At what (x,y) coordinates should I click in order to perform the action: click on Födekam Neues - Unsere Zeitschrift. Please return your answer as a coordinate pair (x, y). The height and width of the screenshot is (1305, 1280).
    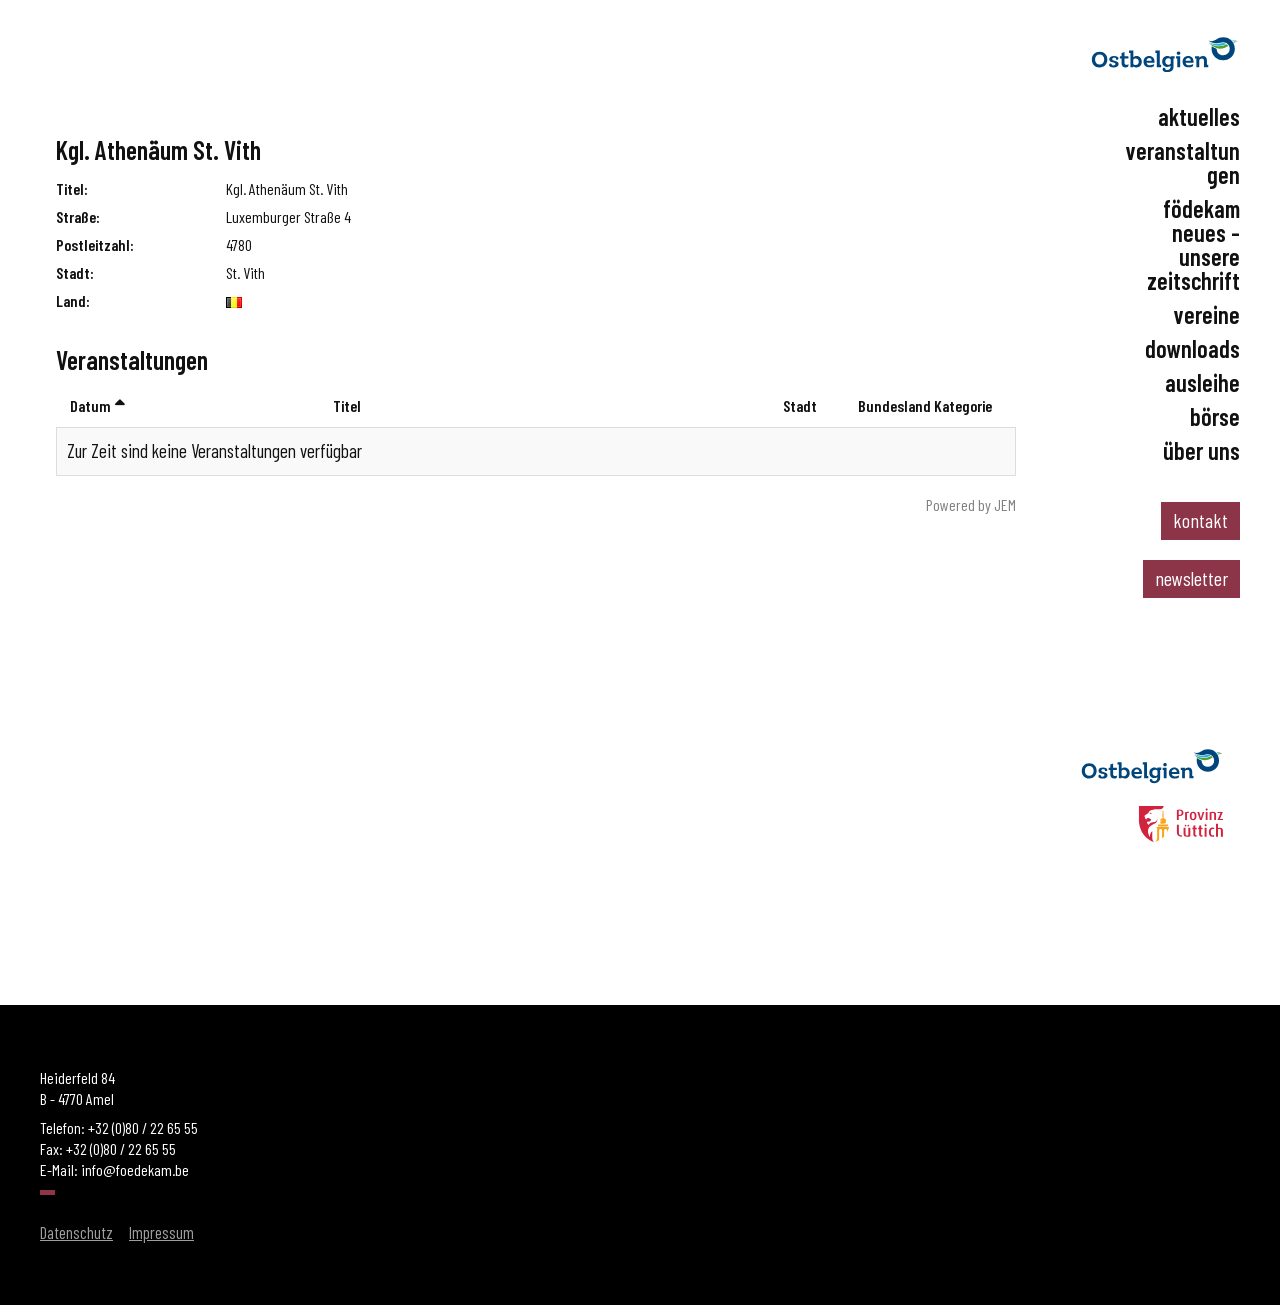
    Looking at the image, I should click on (1193, 245).